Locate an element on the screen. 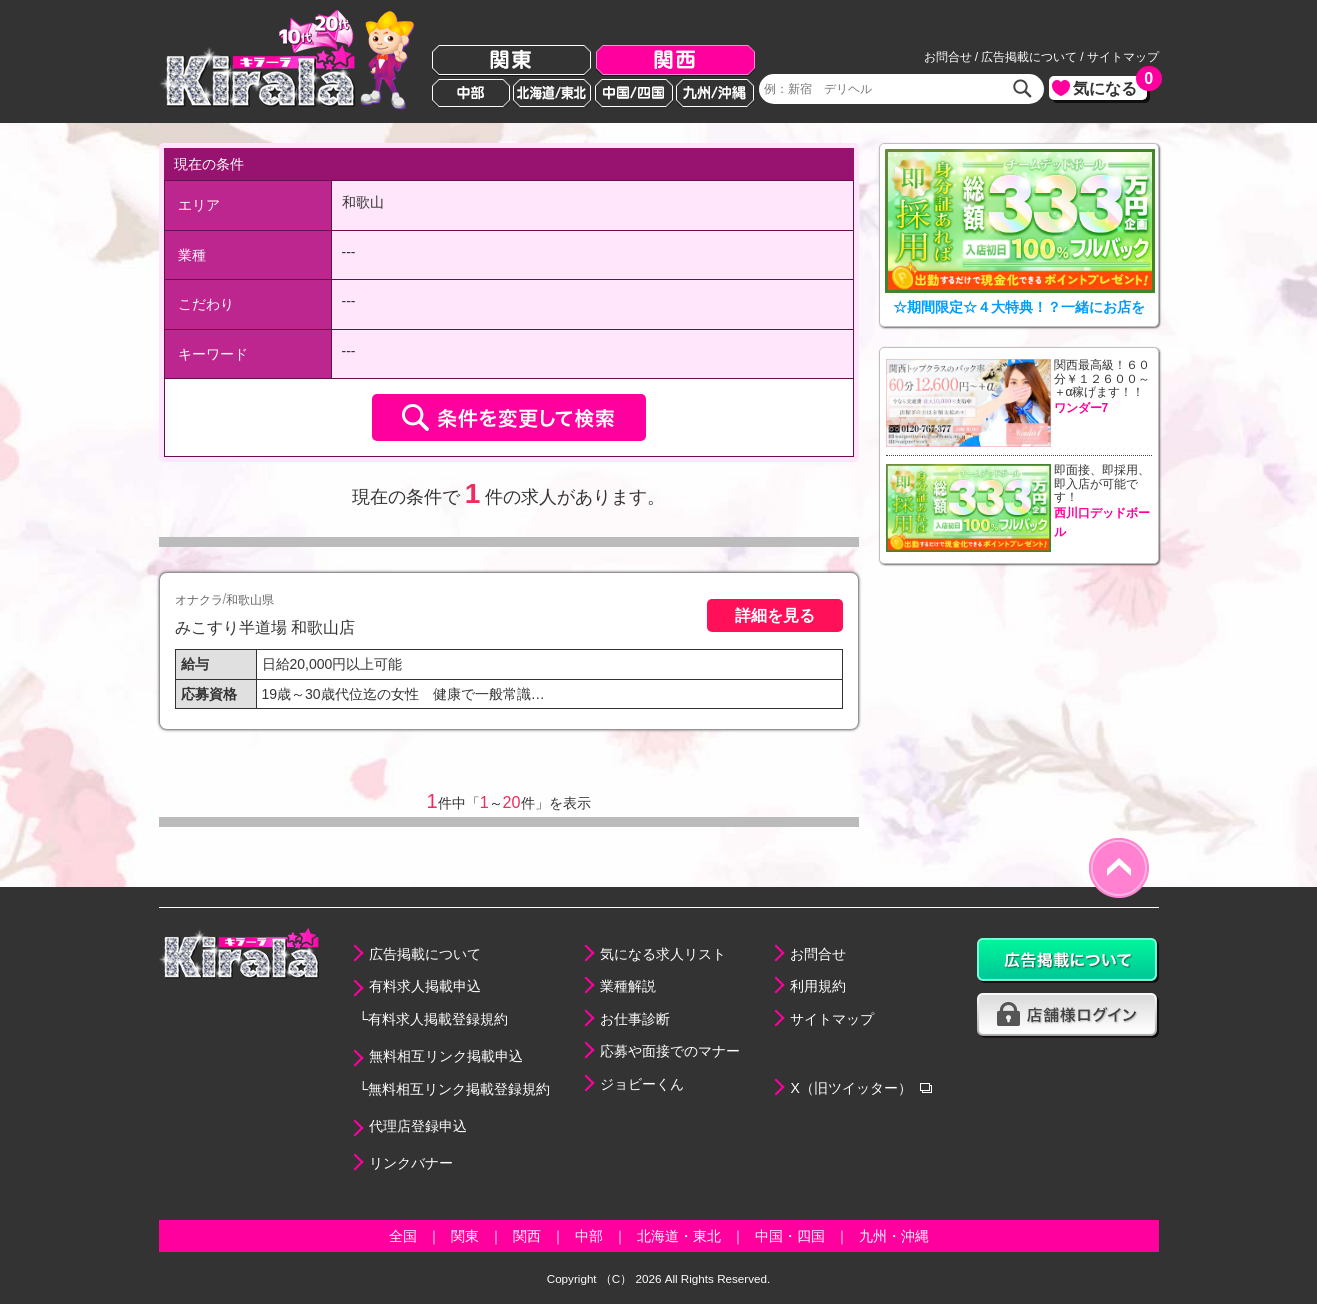 This screenshot has height=1304, width=1317. X（旧ツイッター） is located at coordinates (850, 1088).